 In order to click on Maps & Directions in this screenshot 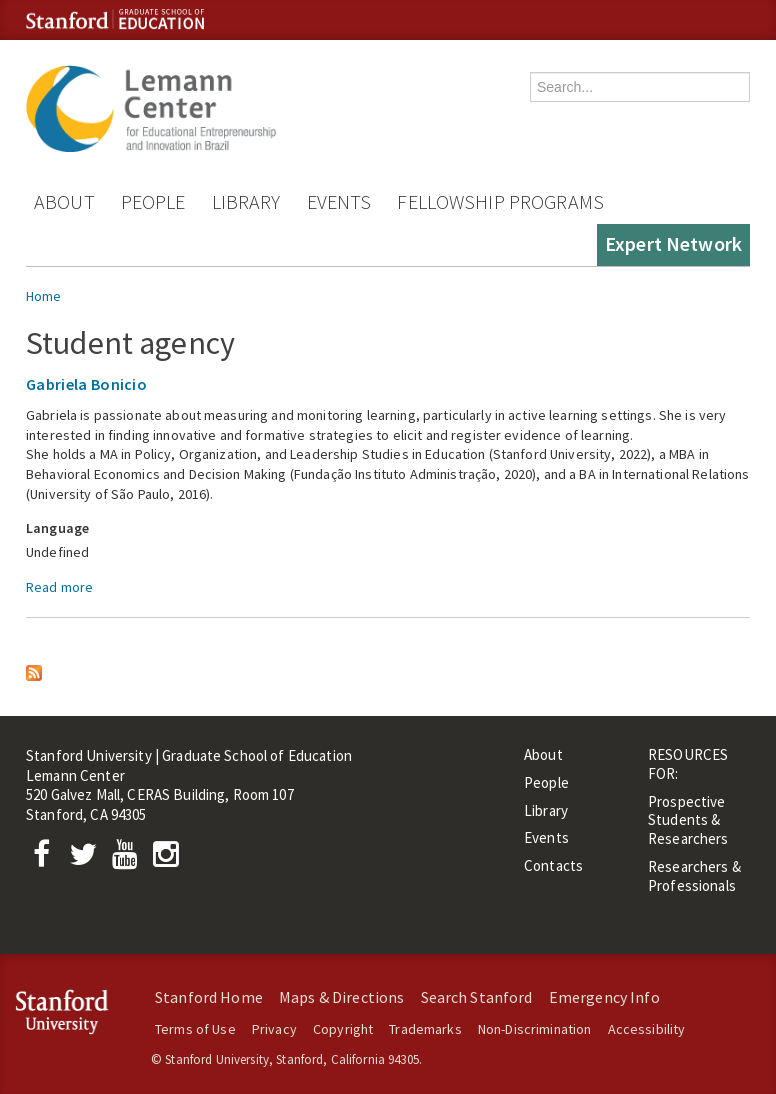, I will do `click(341, 997)`.